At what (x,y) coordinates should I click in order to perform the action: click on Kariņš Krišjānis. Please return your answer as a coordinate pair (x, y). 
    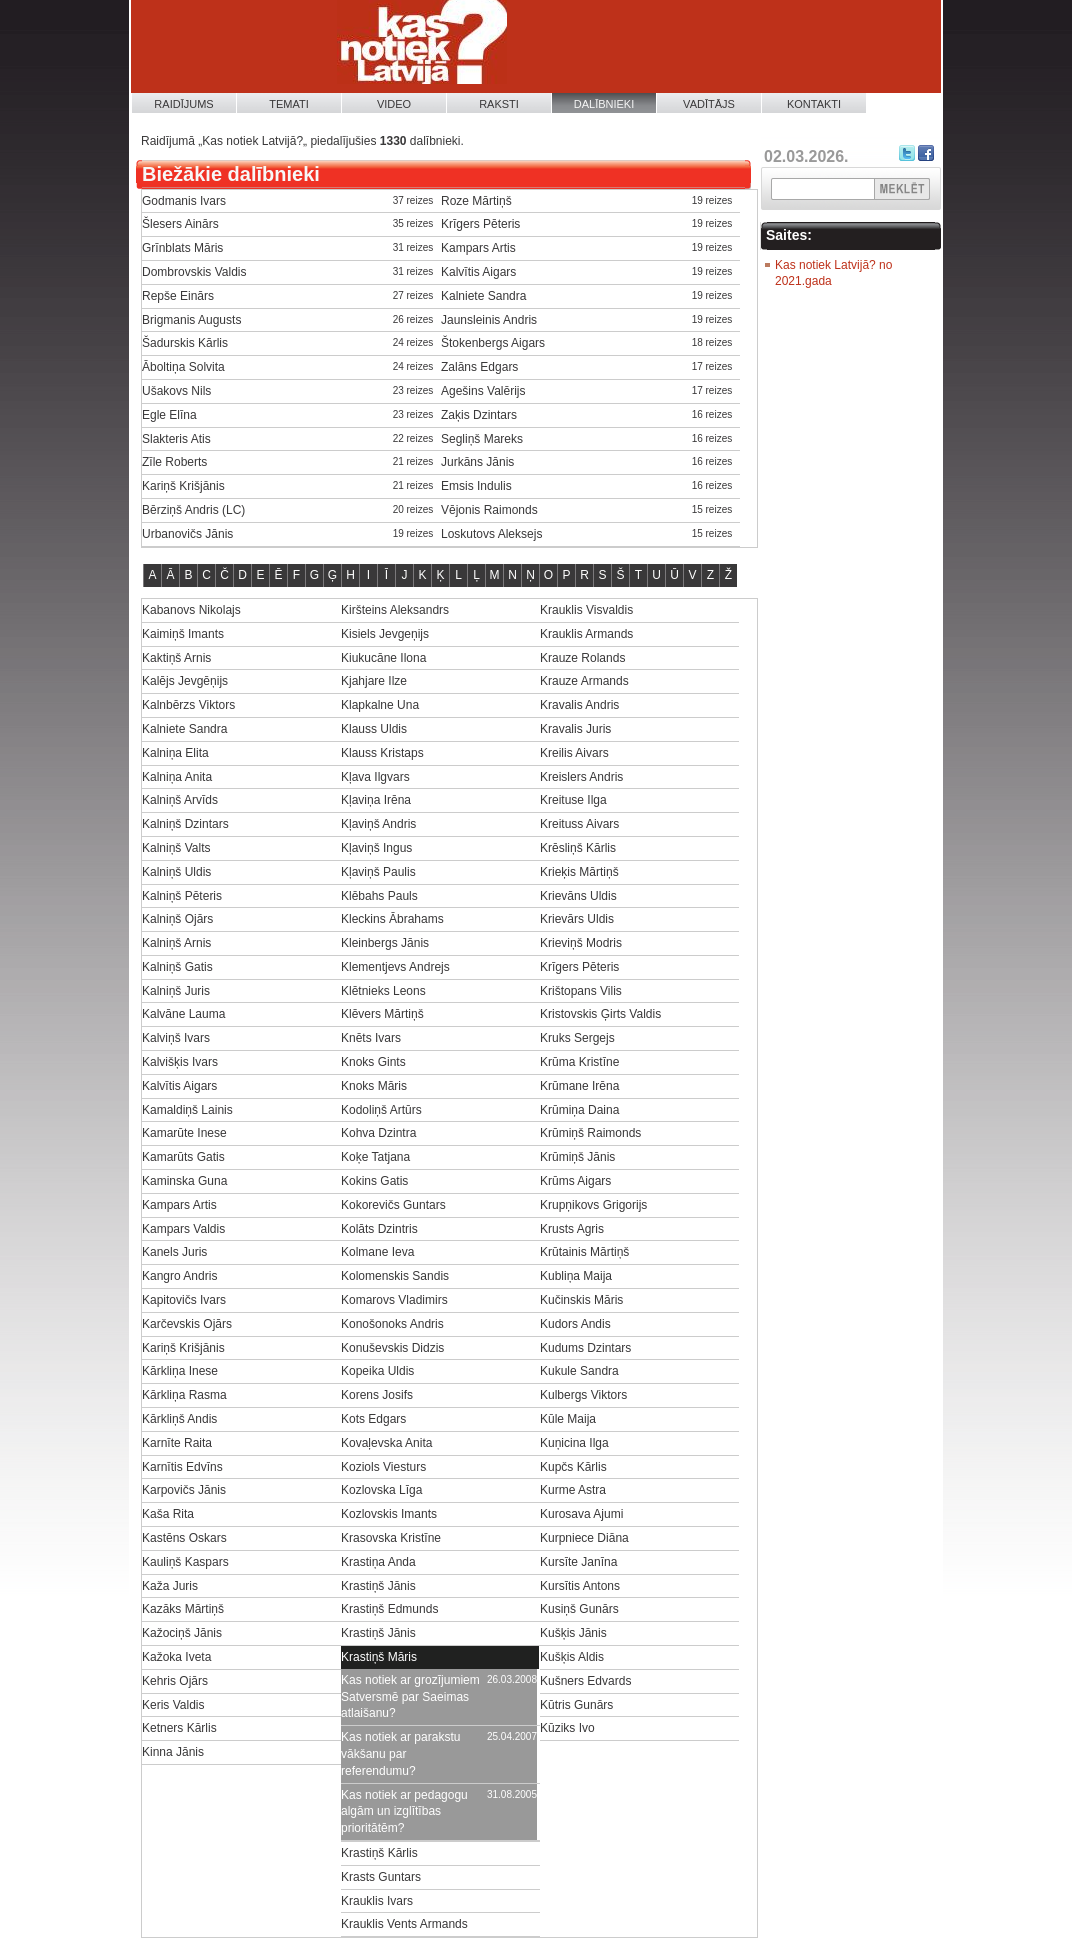
    Looking at the image, I should click on (183, 486).